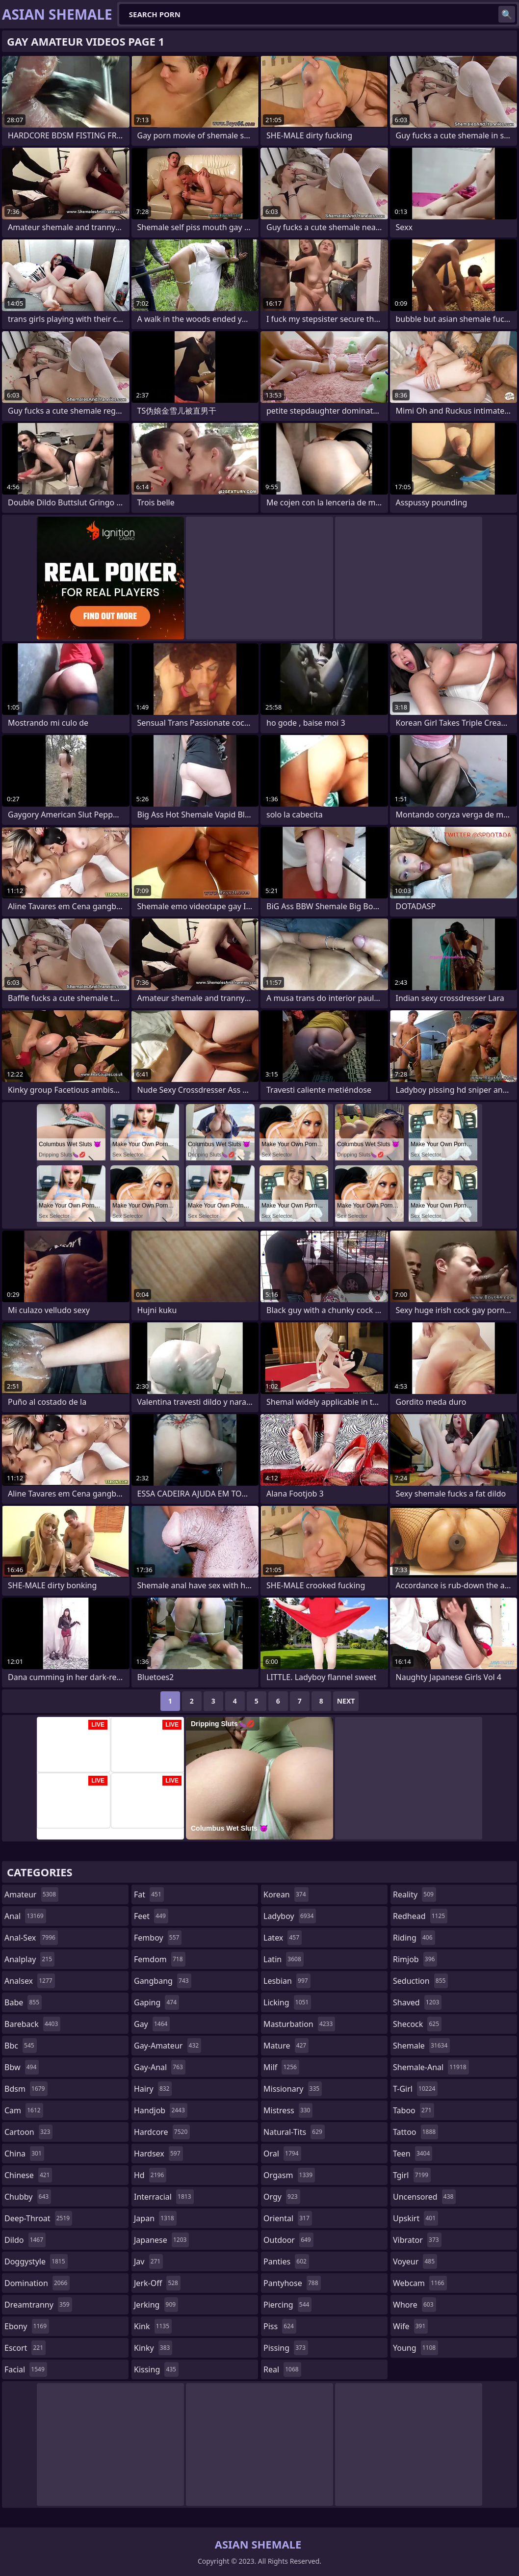 The image size is (519, 2576). I want to click on facial, so click(25, 2369).